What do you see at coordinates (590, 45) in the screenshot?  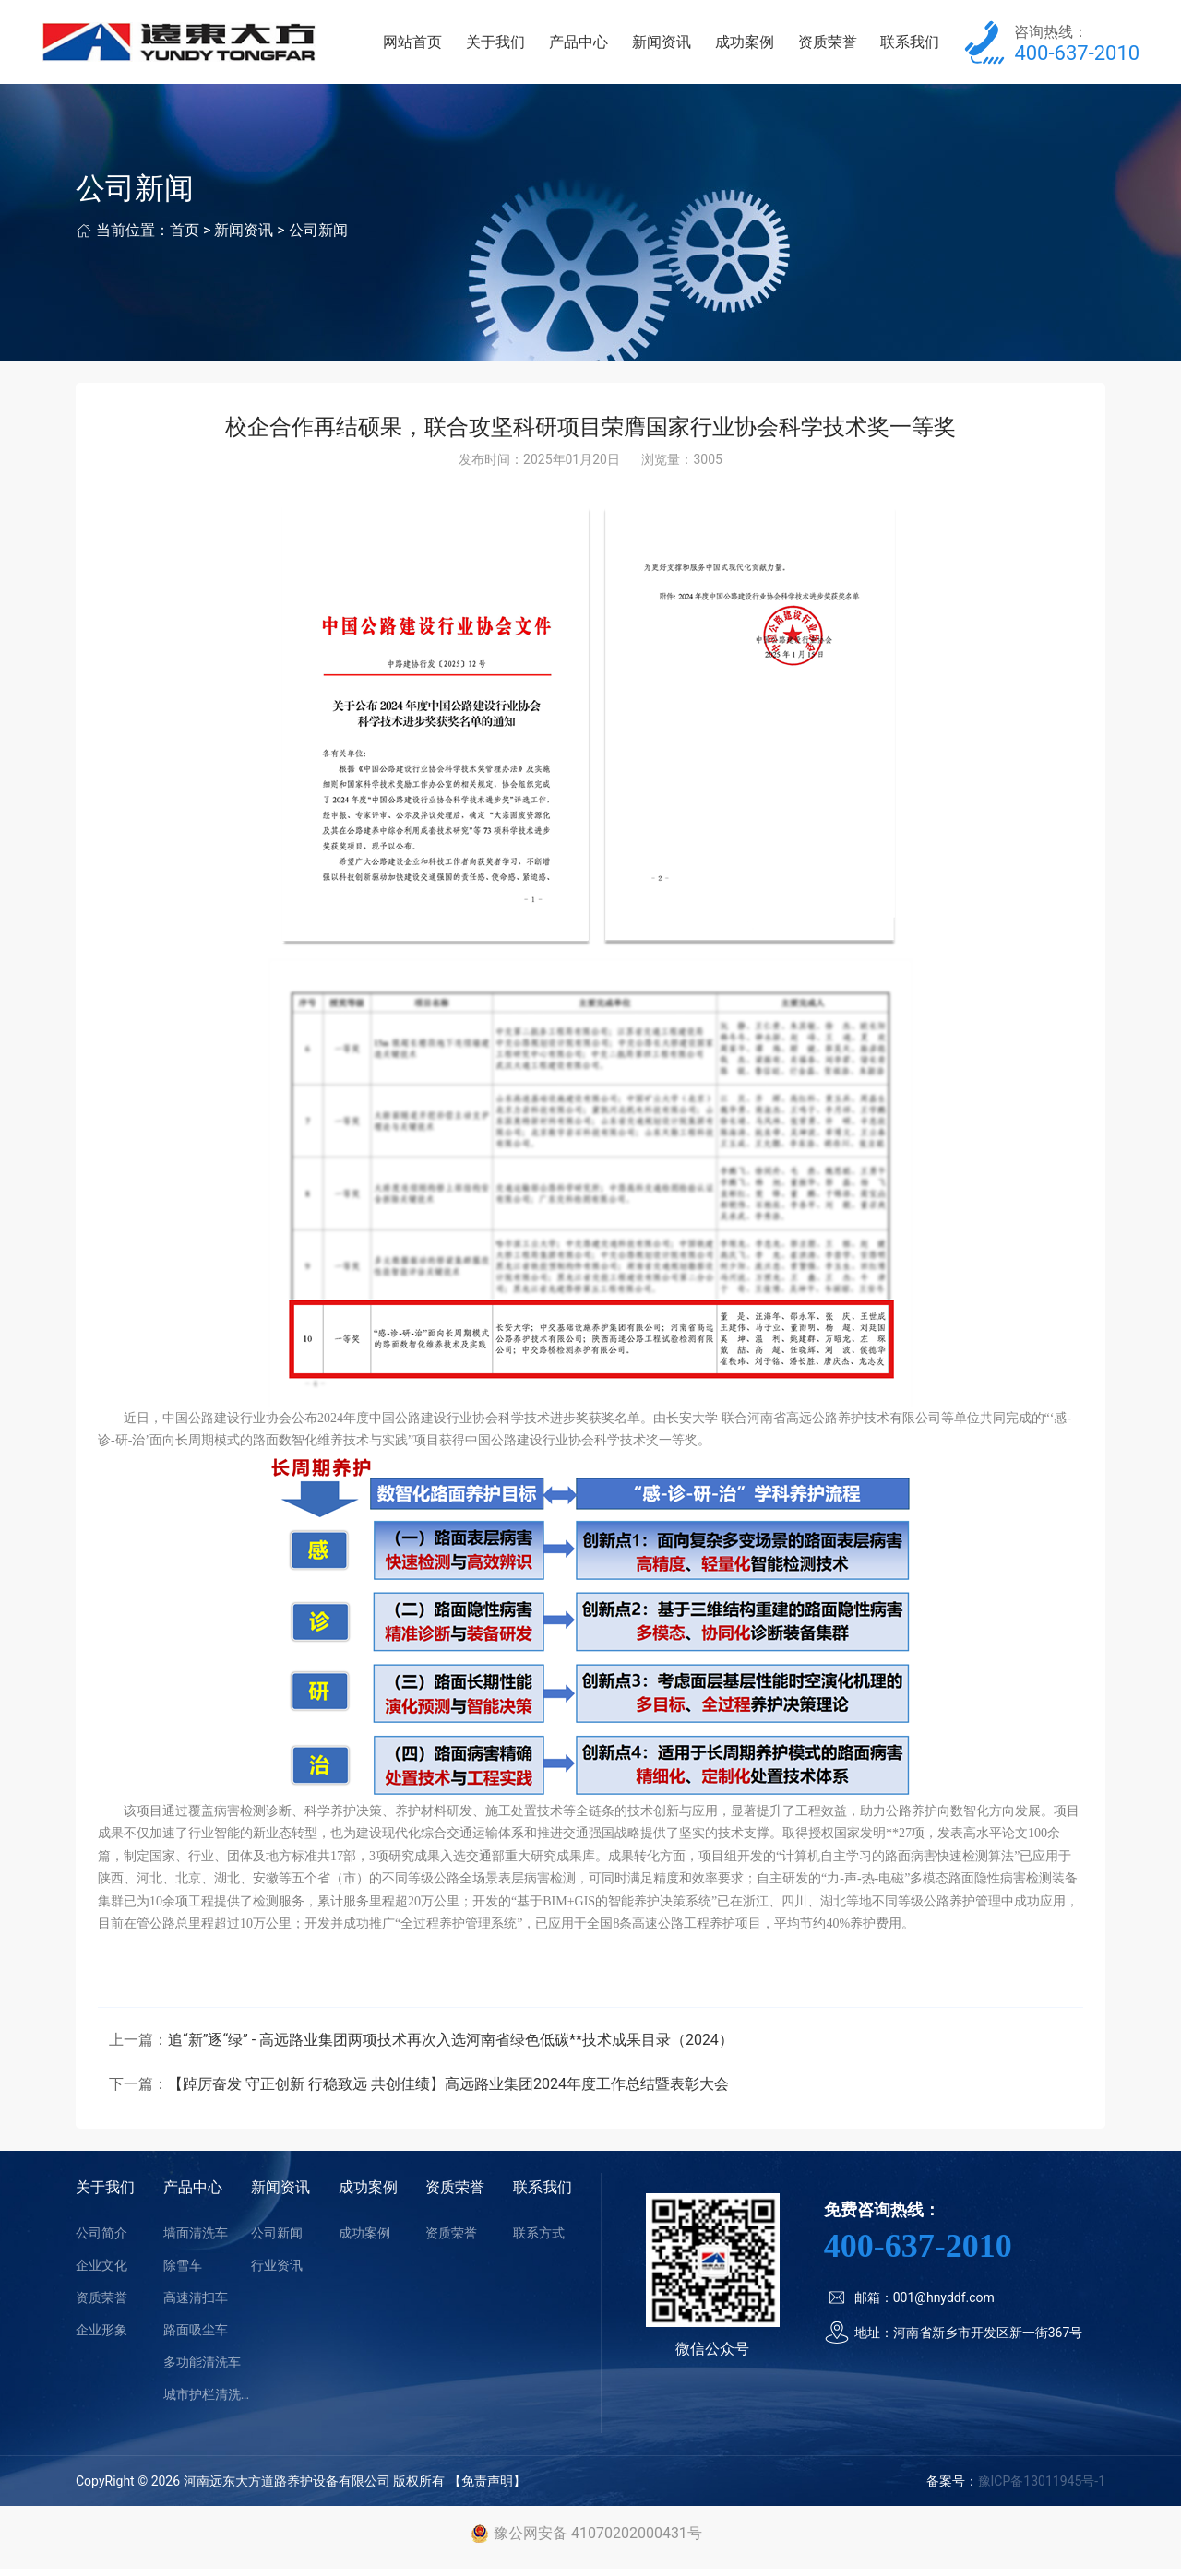 I see `产品中心` at bounding box center [590, 45].